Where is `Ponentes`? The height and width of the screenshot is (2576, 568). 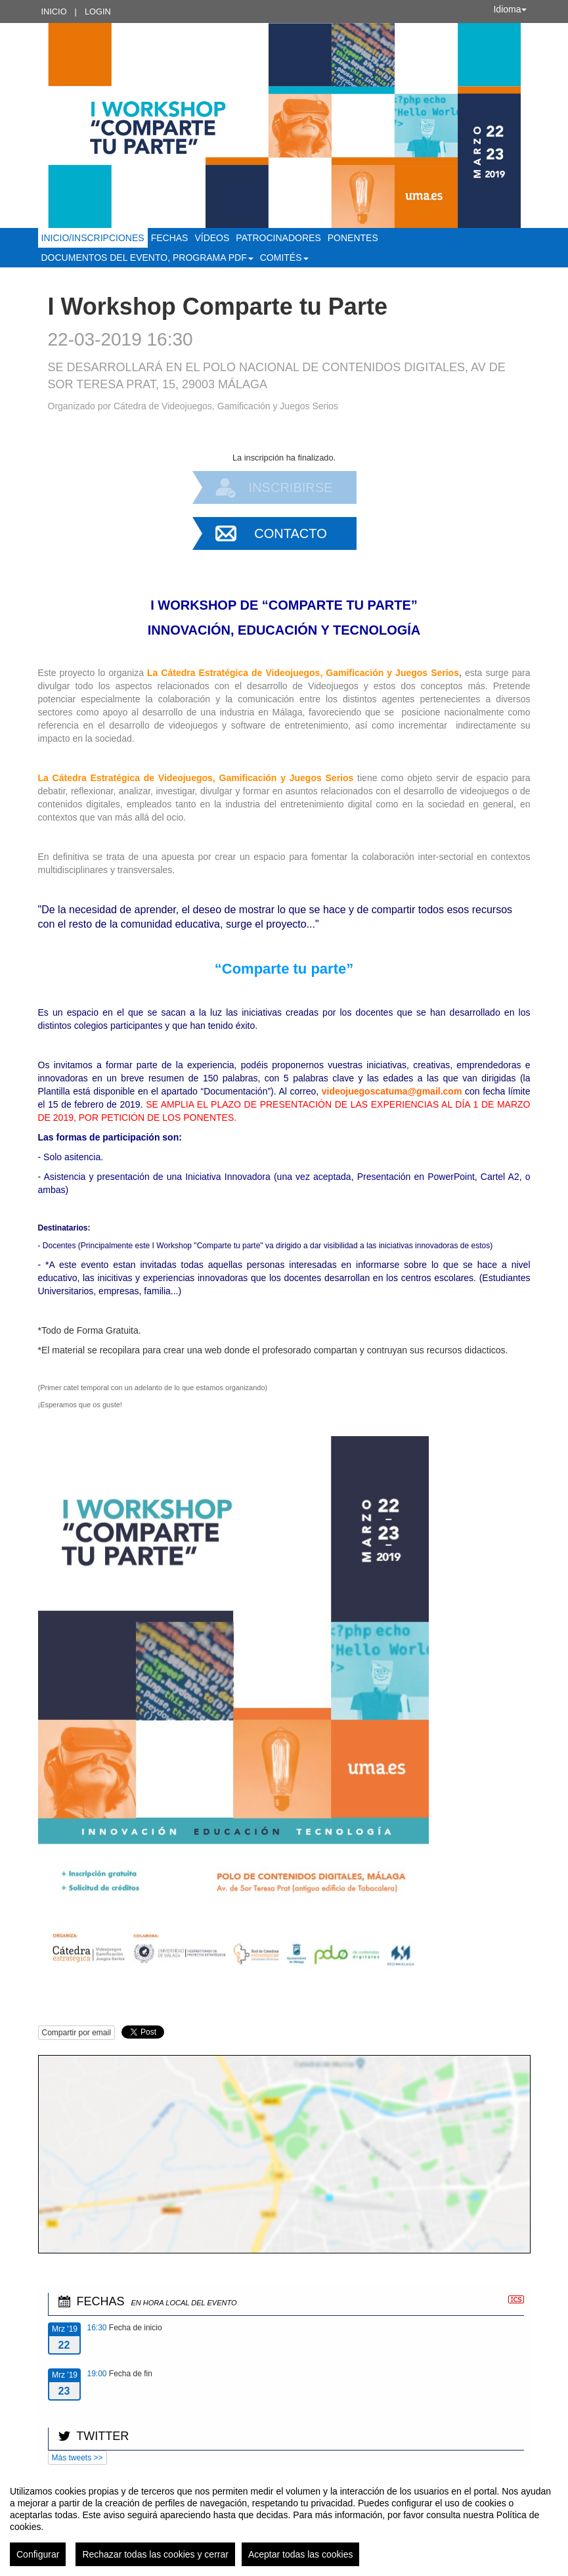
Ponentes is located at coordinates (353, 238).